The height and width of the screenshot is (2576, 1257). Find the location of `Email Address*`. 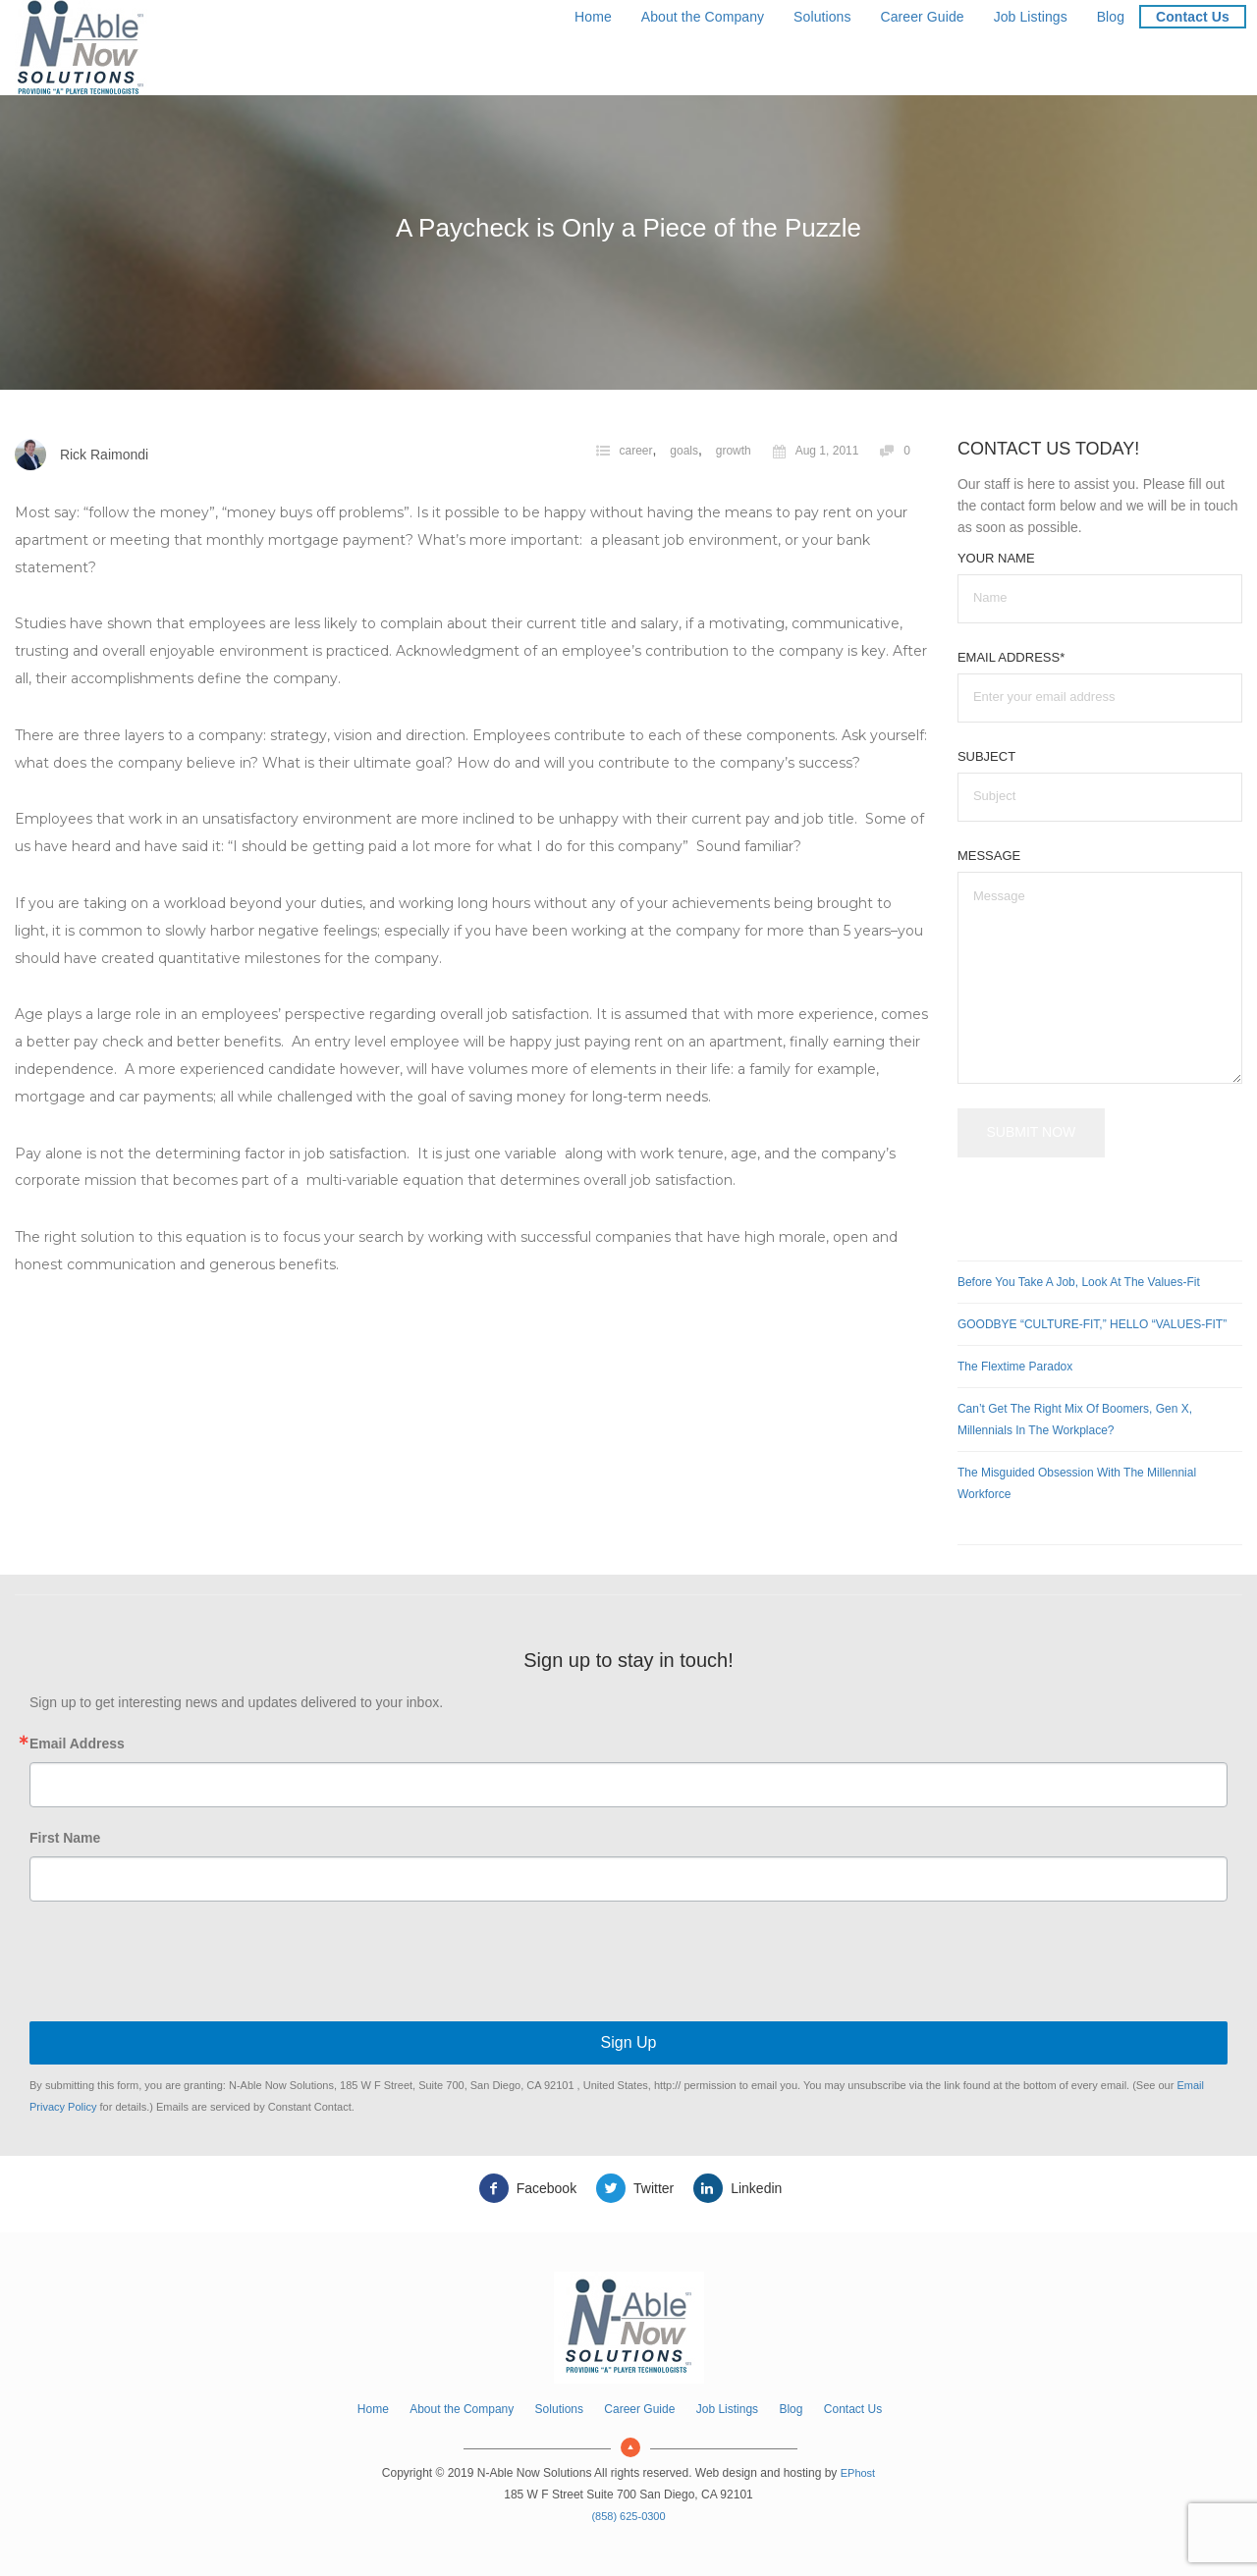

Email Address* is located at coordinates (1011, 657).